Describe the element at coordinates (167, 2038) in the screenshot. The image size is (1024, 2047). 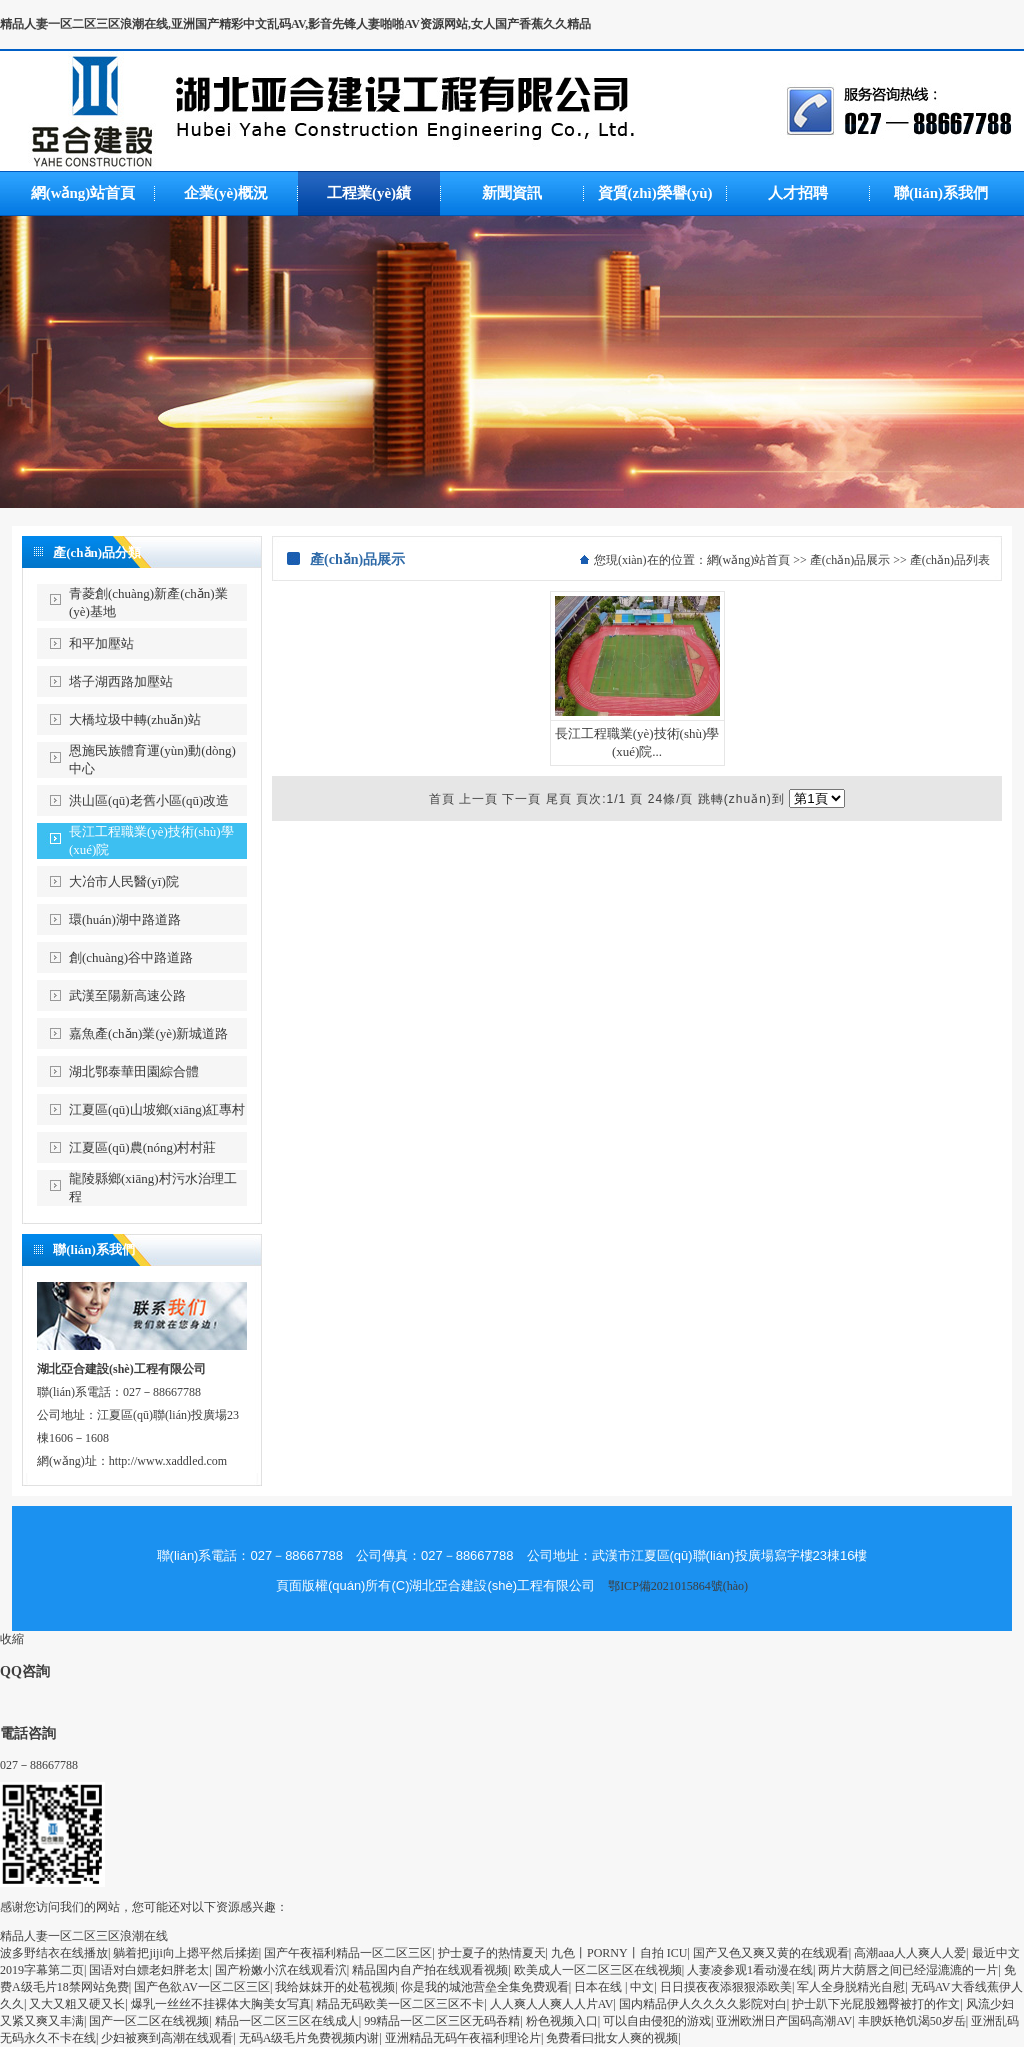
I see `少妇被爽到高潮在线观看` at that location.